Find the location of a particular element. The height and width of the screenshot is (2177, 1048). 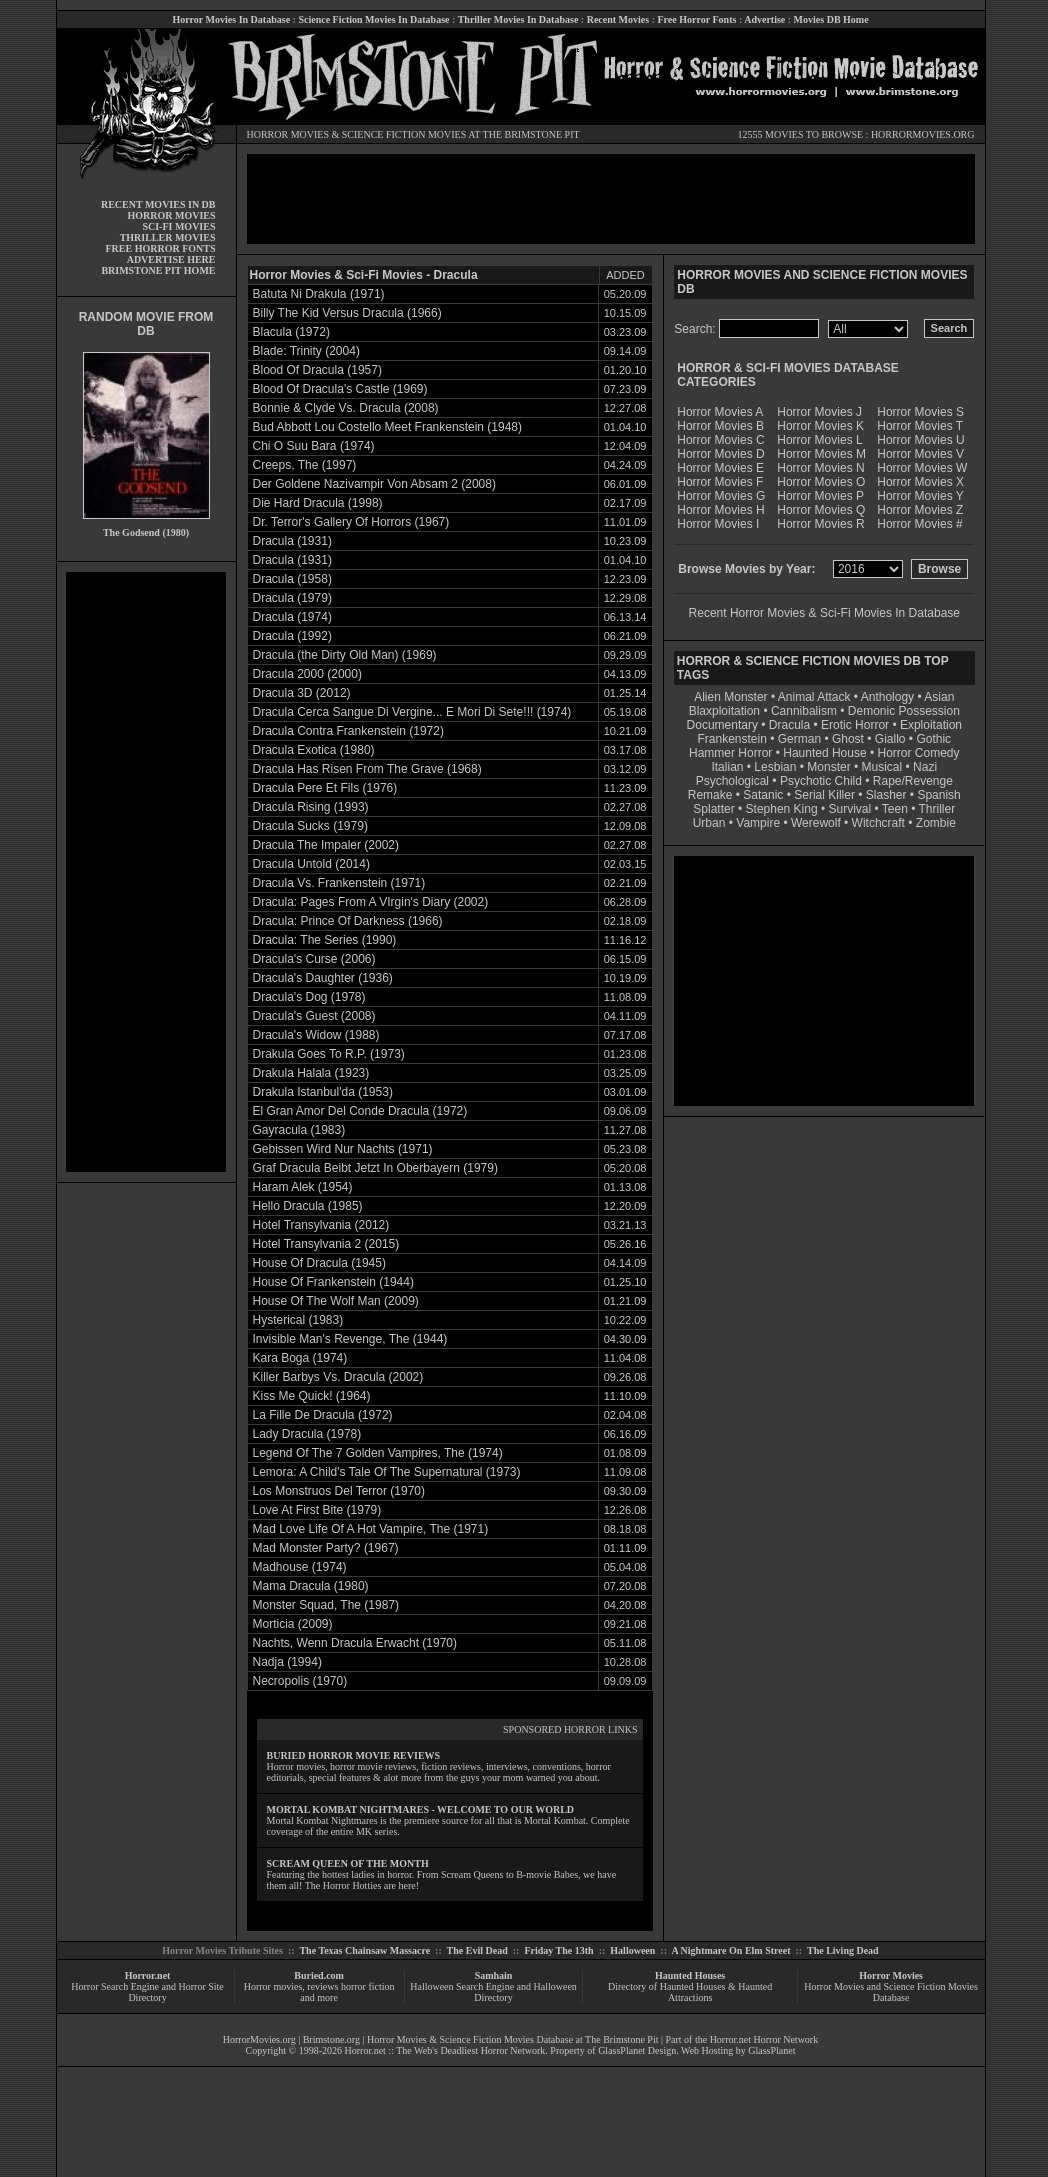

Witchcraft is located at coordinates (878, 823).